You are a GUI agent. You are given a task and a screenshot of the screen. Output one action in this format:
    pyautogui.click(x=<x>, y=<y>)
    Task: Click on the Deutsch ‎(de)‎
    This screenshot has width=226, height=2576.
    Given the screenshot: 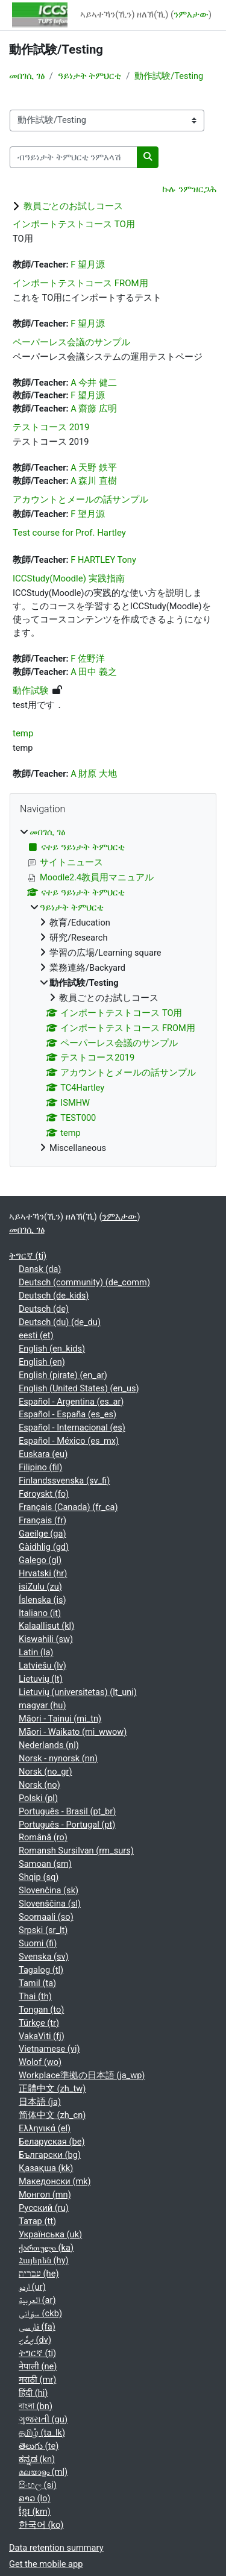 What is the action you would take?
    pyautogui.click(x=44, y=1308)
    